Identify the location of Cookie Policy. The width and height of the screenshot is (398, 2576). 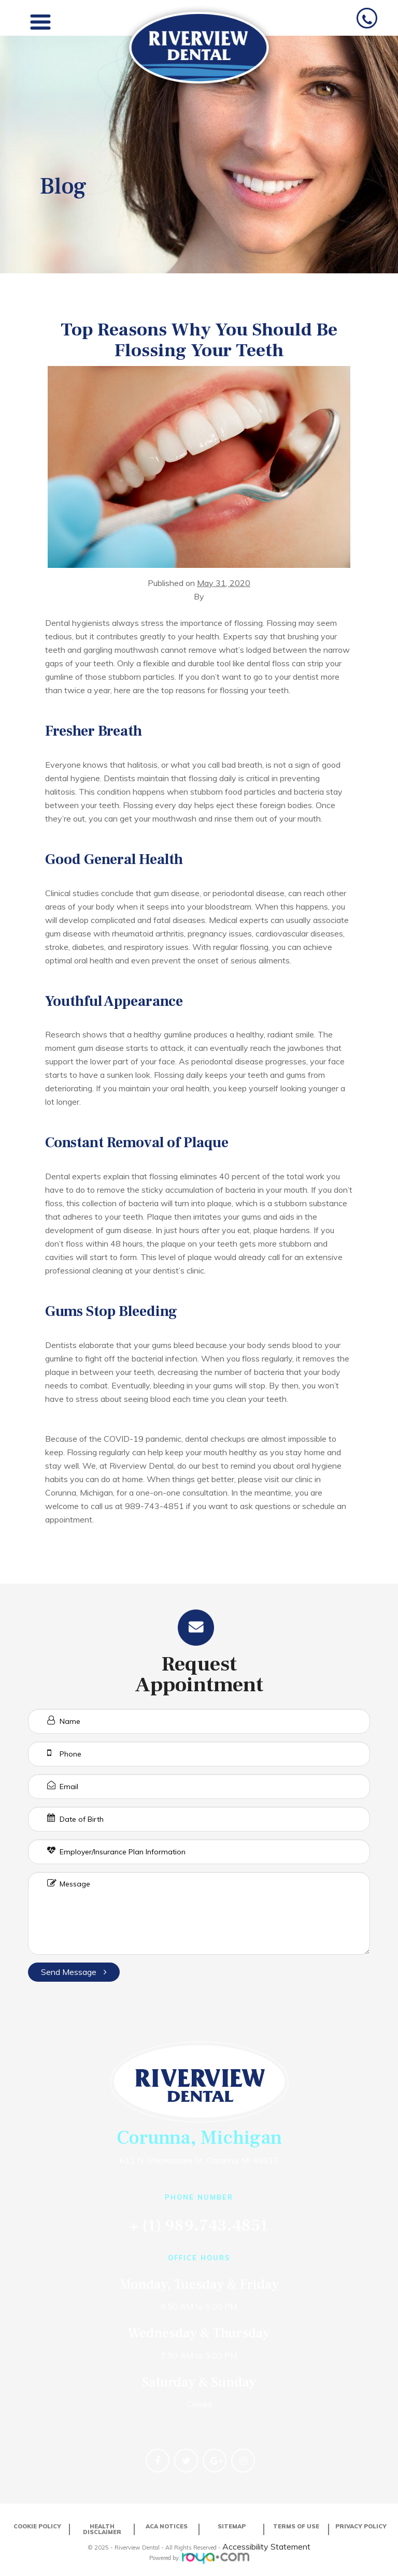
(37, 2526).